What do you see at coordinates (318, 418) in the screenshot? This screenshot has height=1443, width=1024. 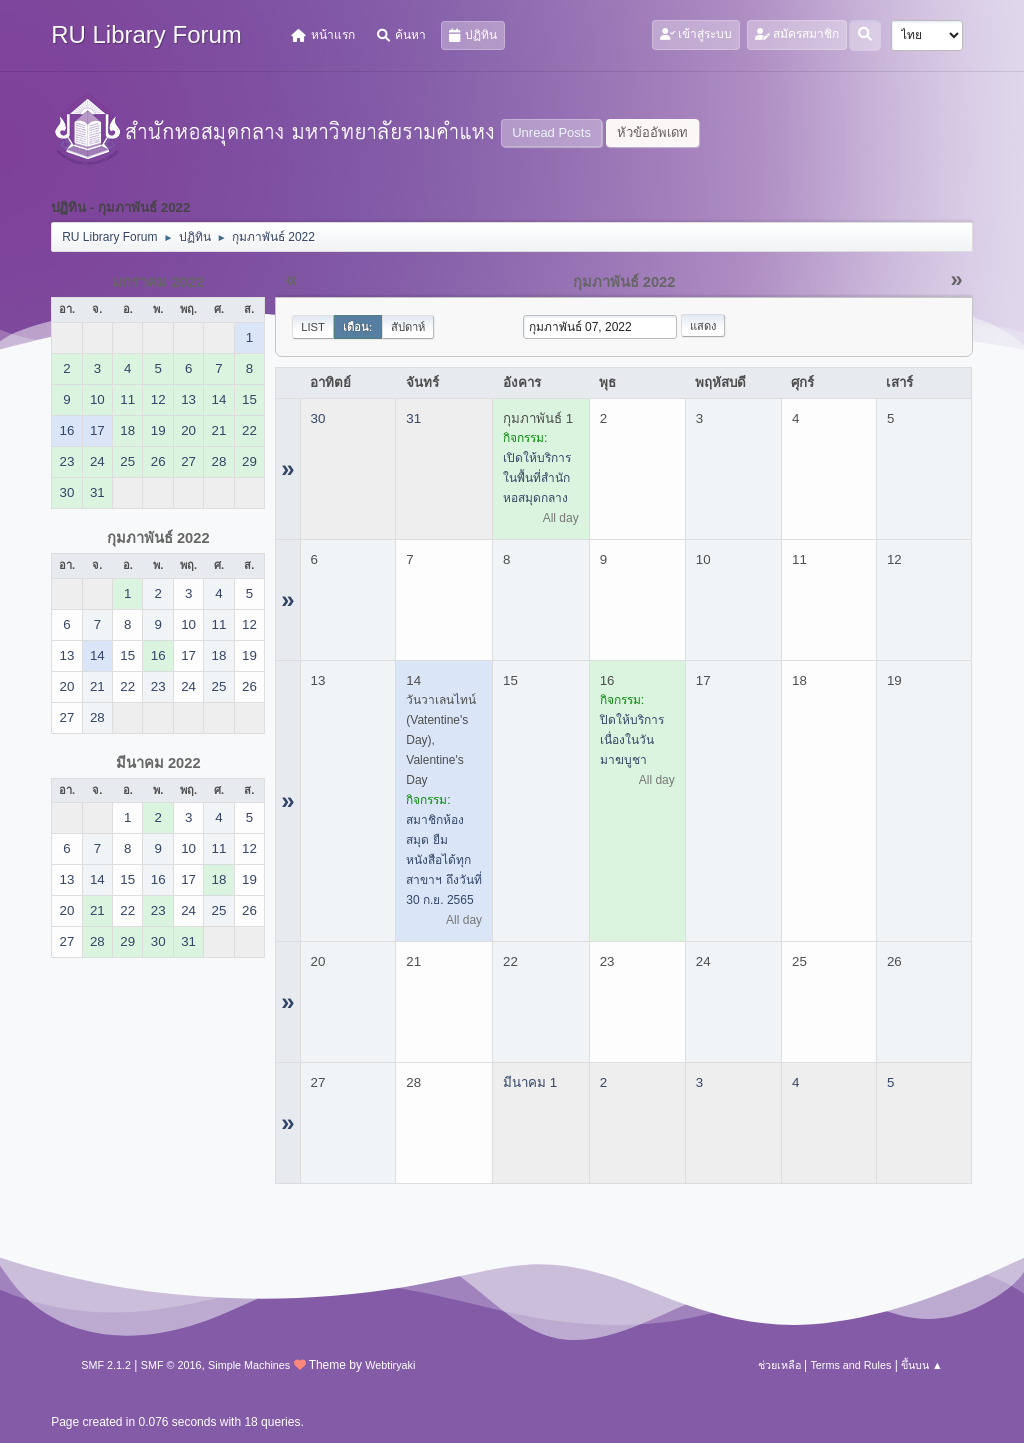 I see `30` at bounding box center [318, 418].